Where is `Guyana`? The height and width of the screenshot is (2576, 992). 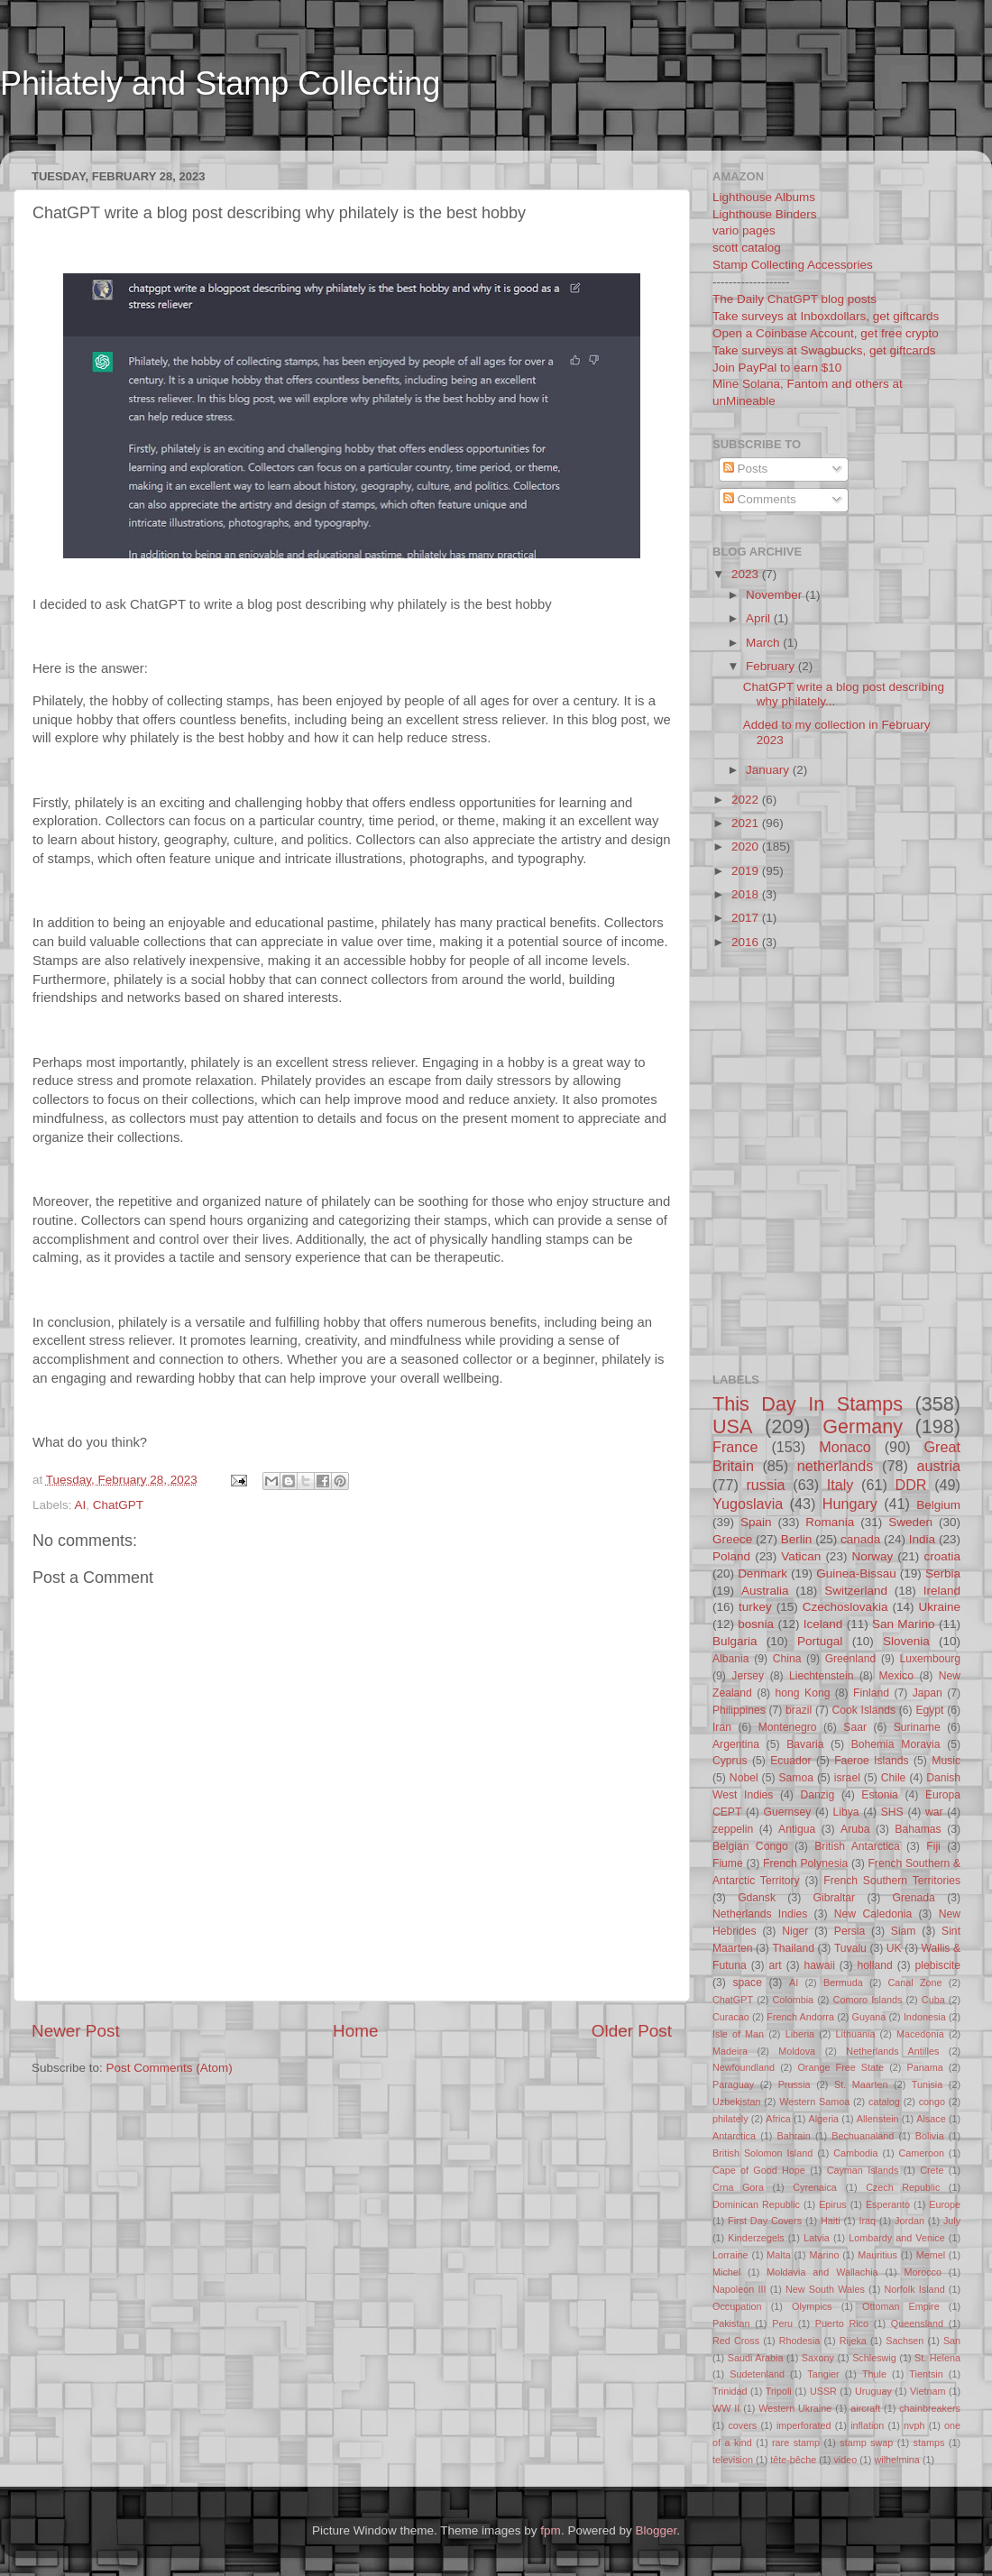
Guyana is located at coordinates (869, 2016).